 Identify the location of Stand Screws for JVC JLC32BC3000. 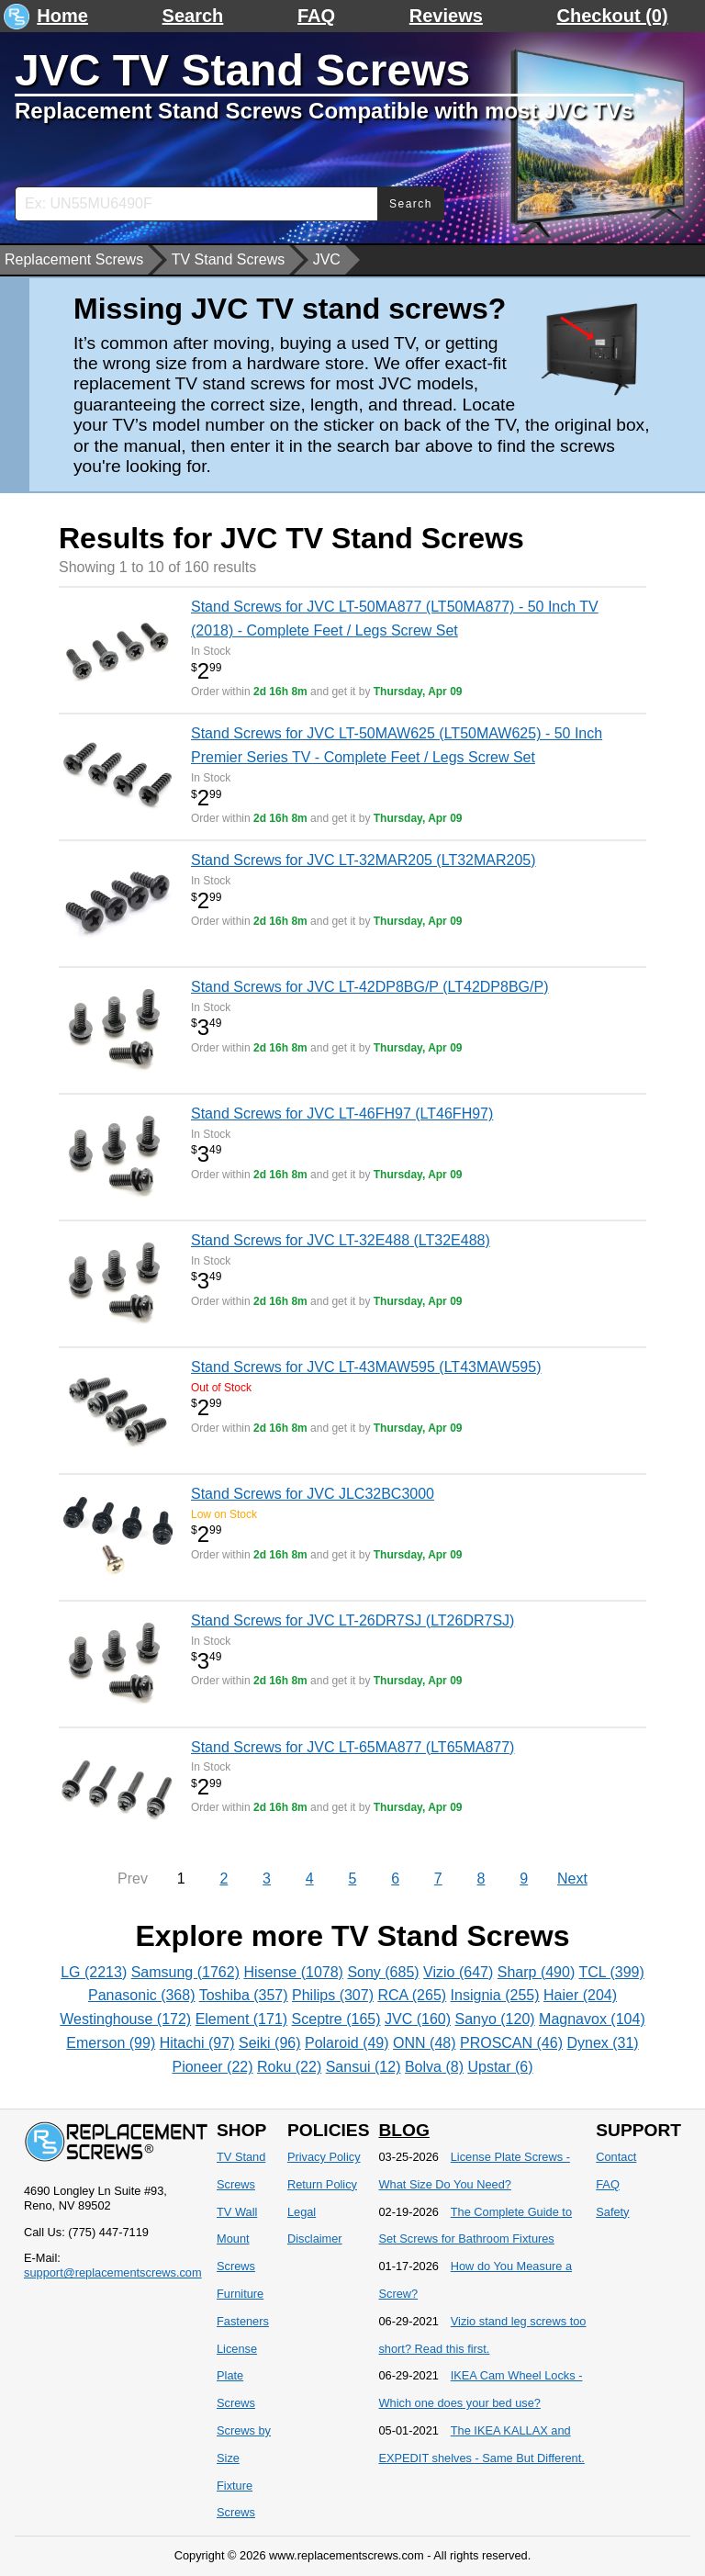
(312, 1494).